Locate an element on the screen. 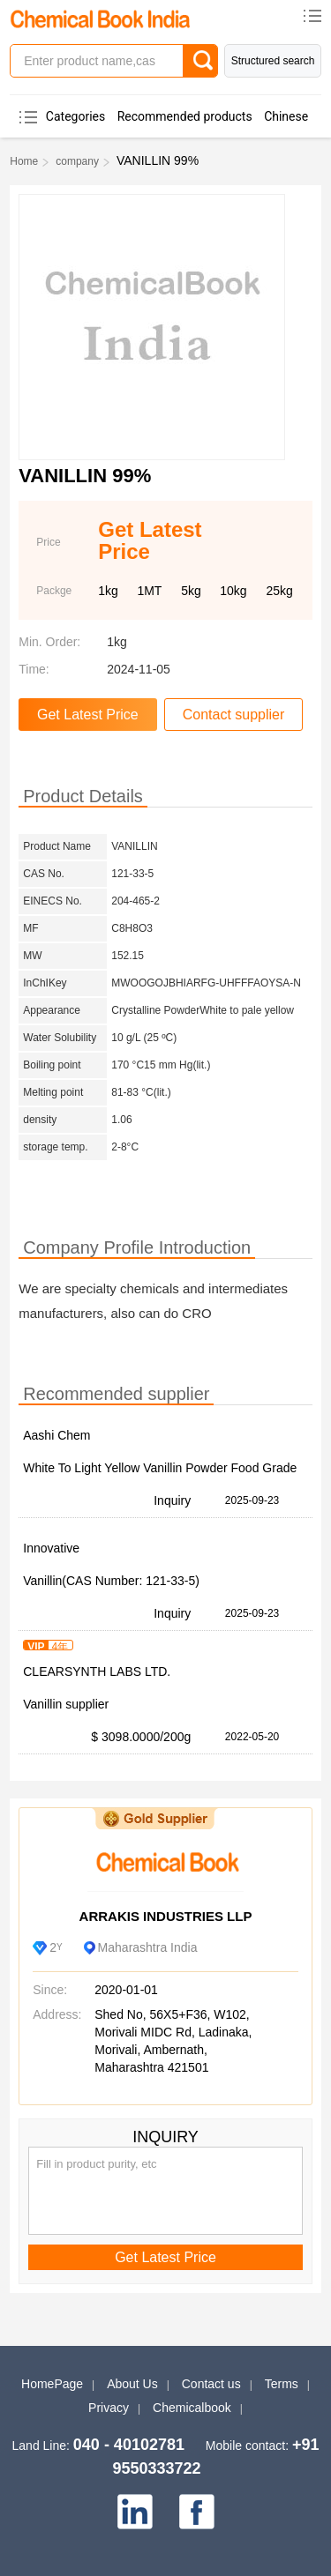 This screenshot has width=331, height=2576. Contact us is located at coordinates (211, 2384).